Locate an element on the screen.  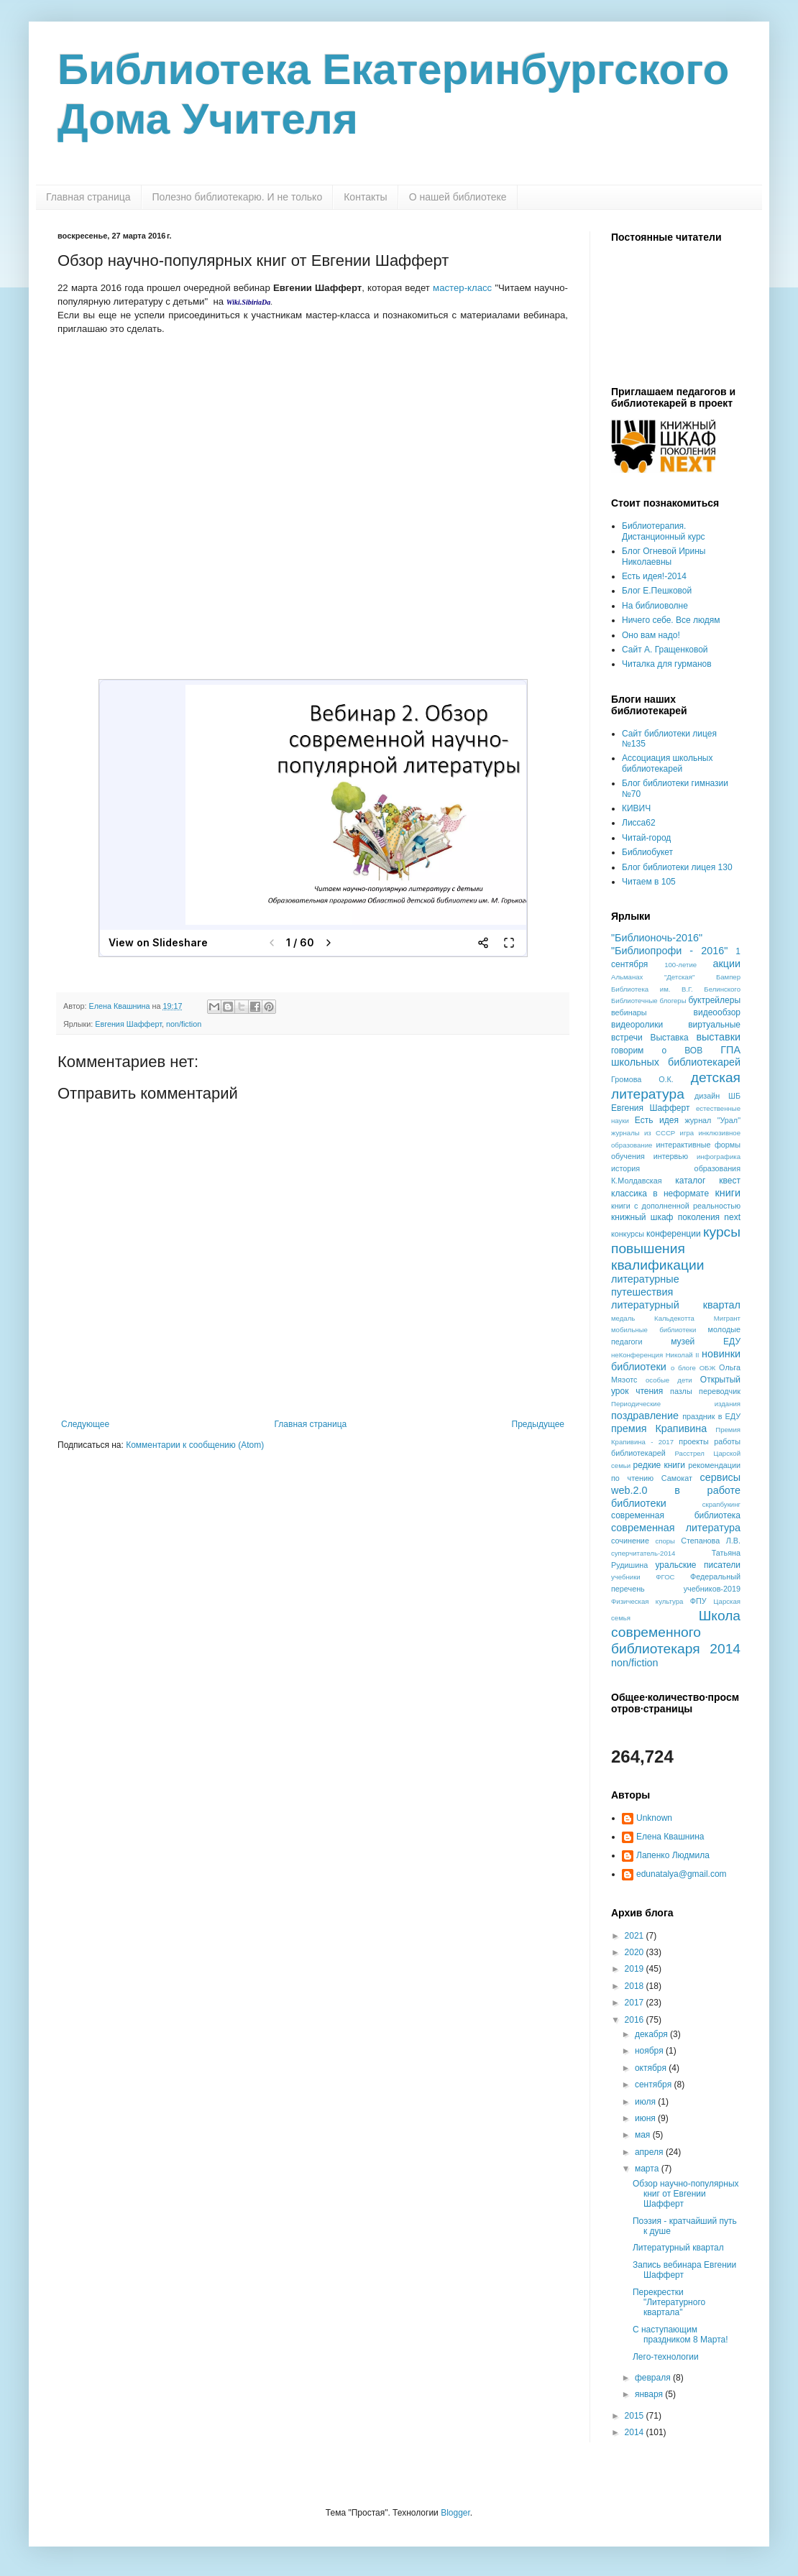
видеообзор is located at coordinates (717, 1012).